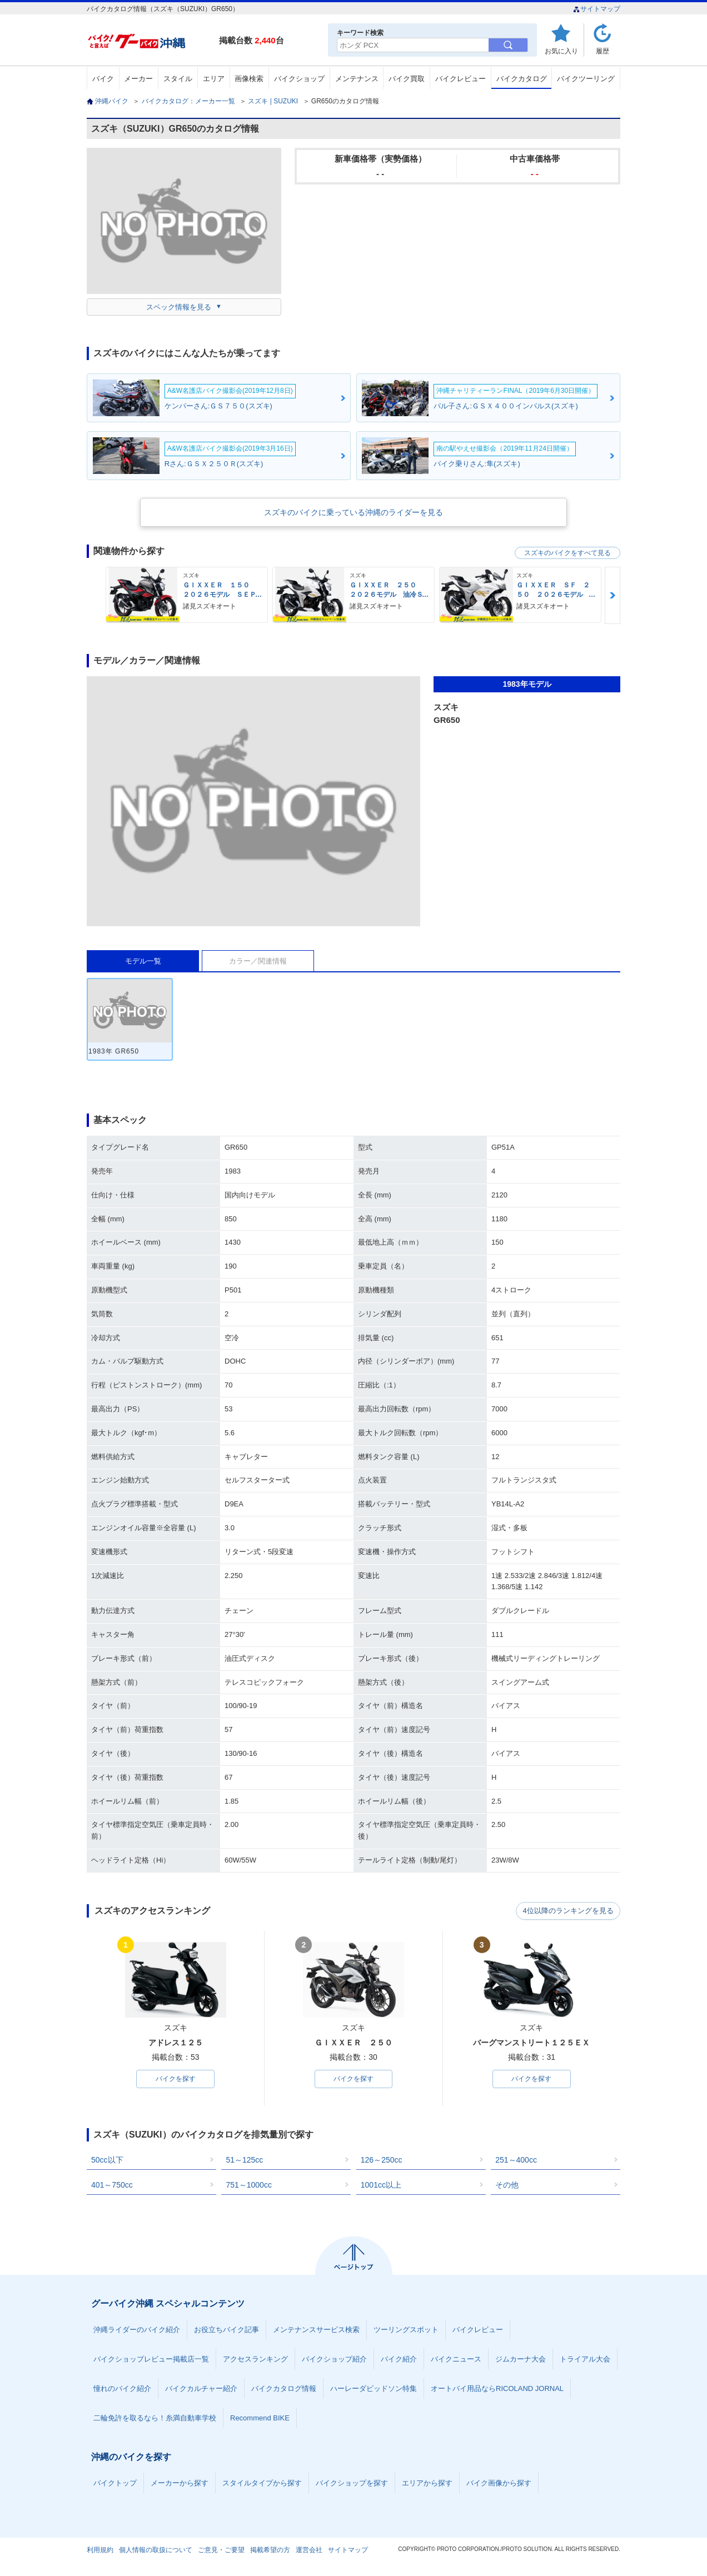 This screenshot has width=707, height=2576. Describe the element at coordinates (407, 78) in the screenshot. I see `バイク買取` at that location.